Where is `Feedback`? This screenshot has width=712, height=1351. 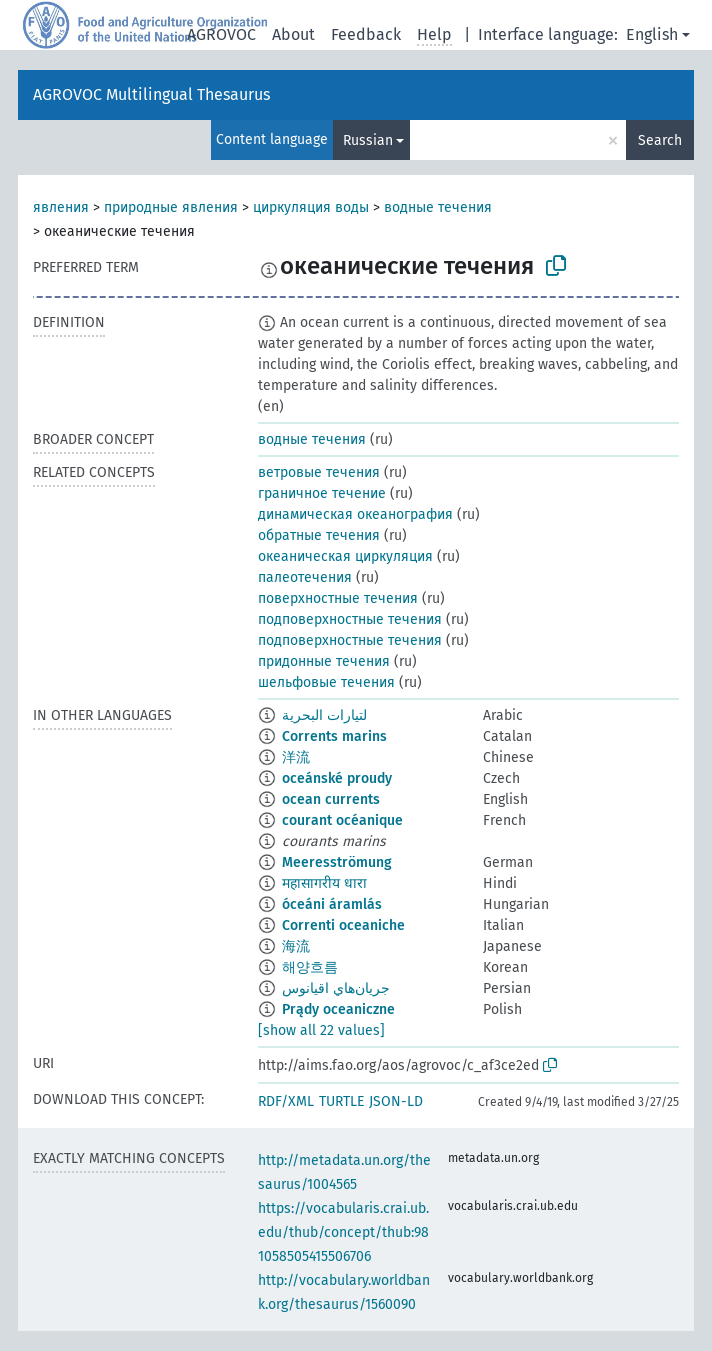
Feedback is located at coordinates (366, 34).